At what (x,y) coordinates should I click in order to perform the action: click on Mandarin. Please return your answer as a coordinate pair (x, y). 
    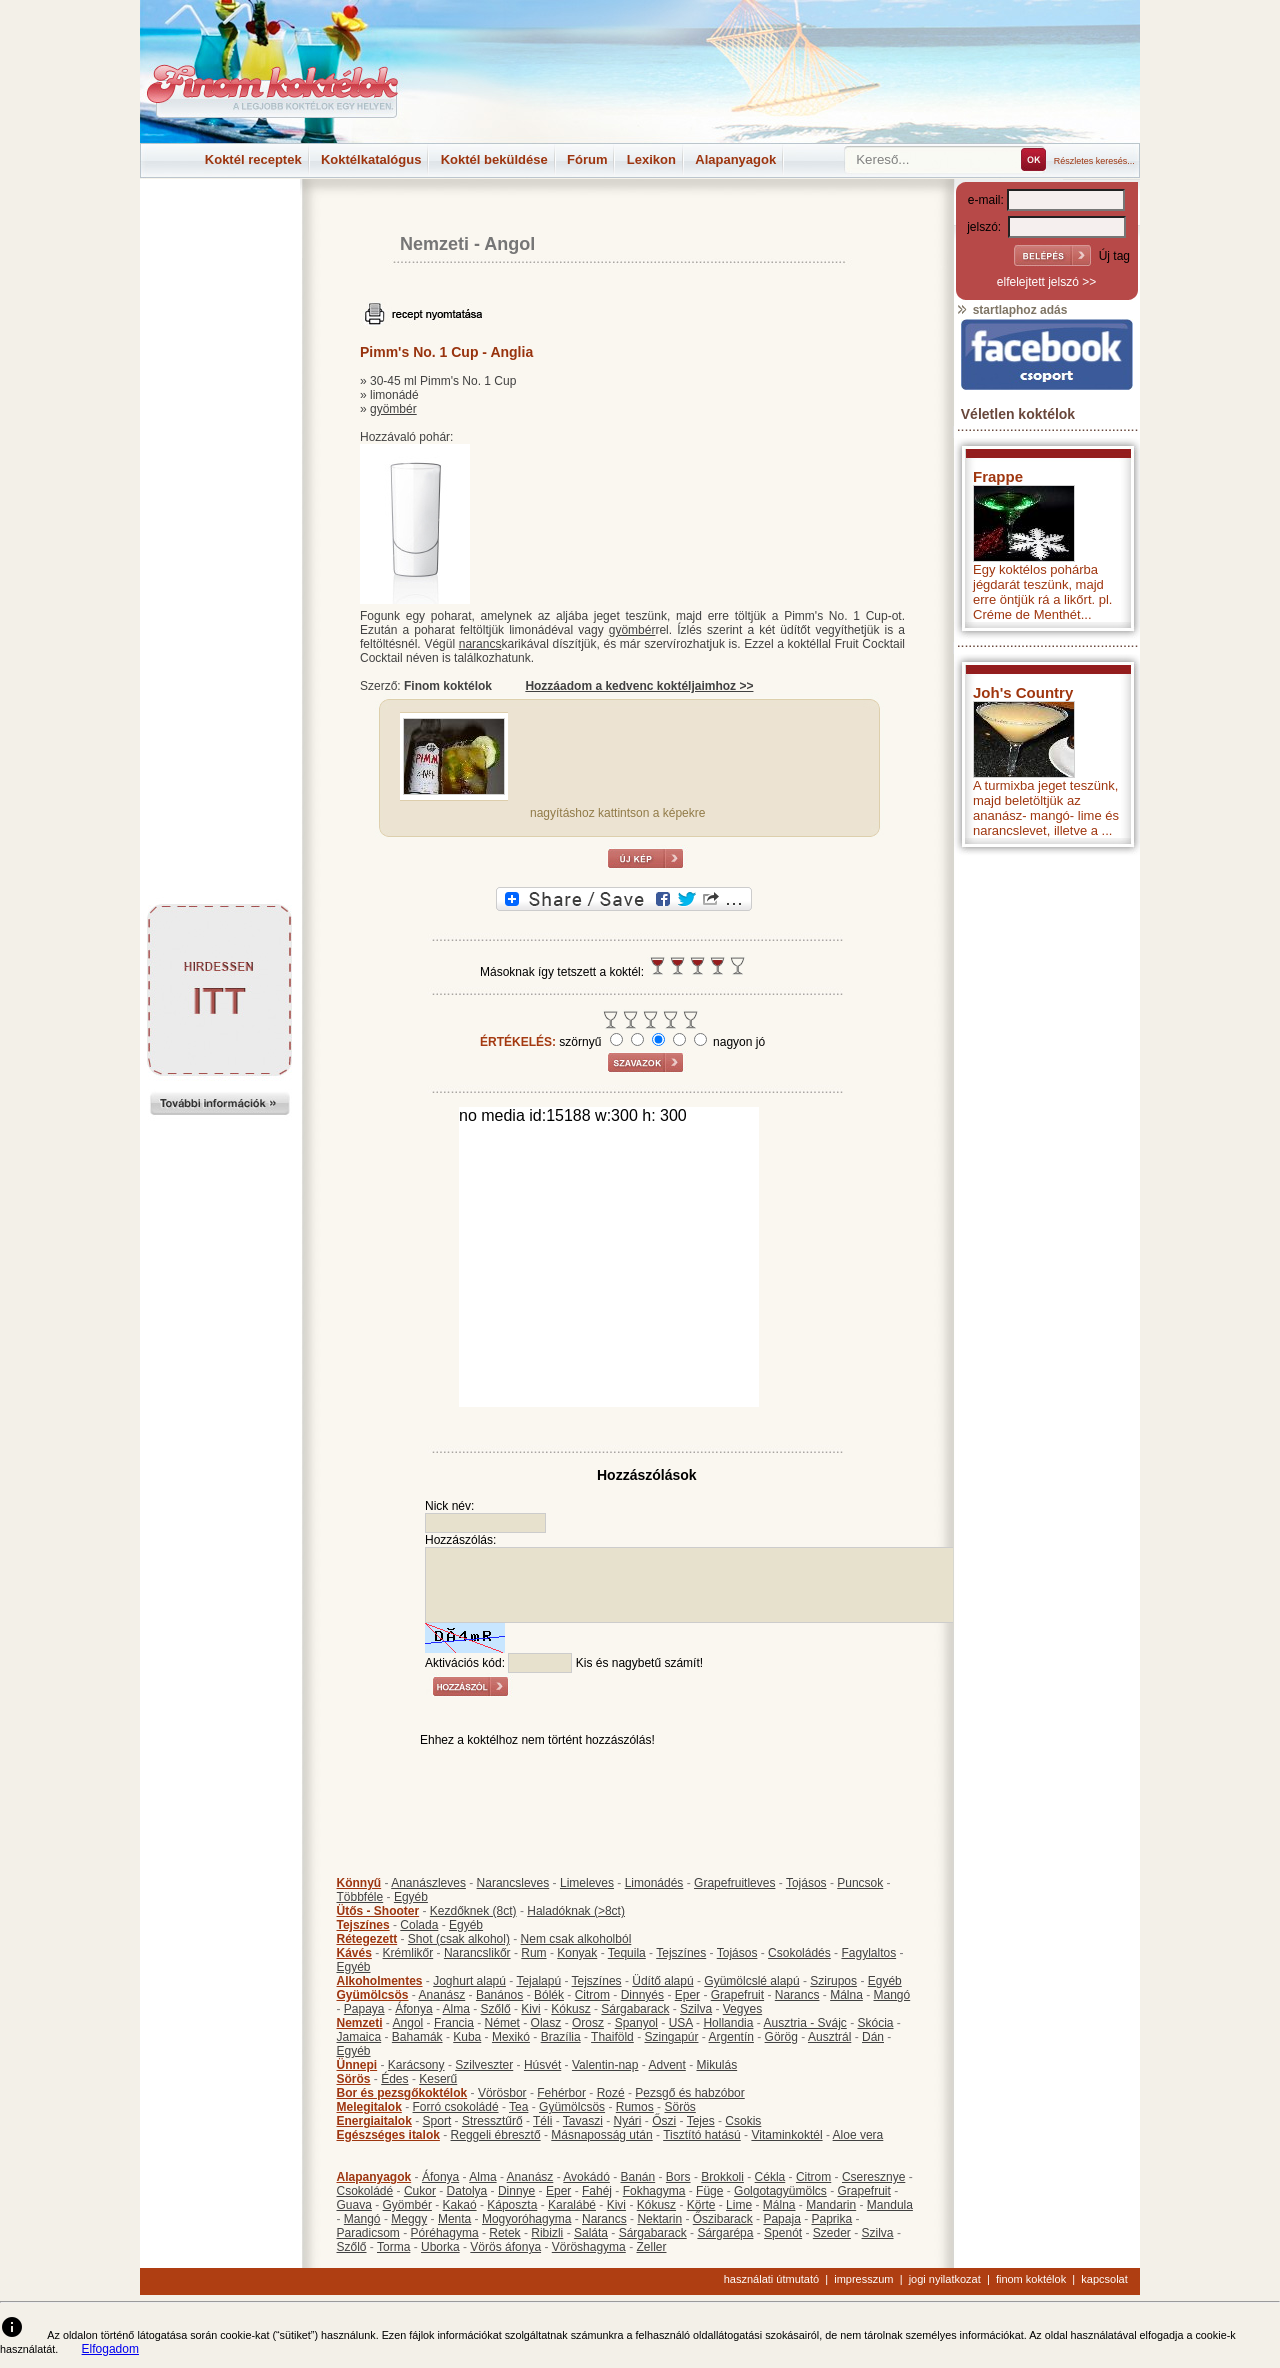
    Looking at the image, I should click on (831, 2205).